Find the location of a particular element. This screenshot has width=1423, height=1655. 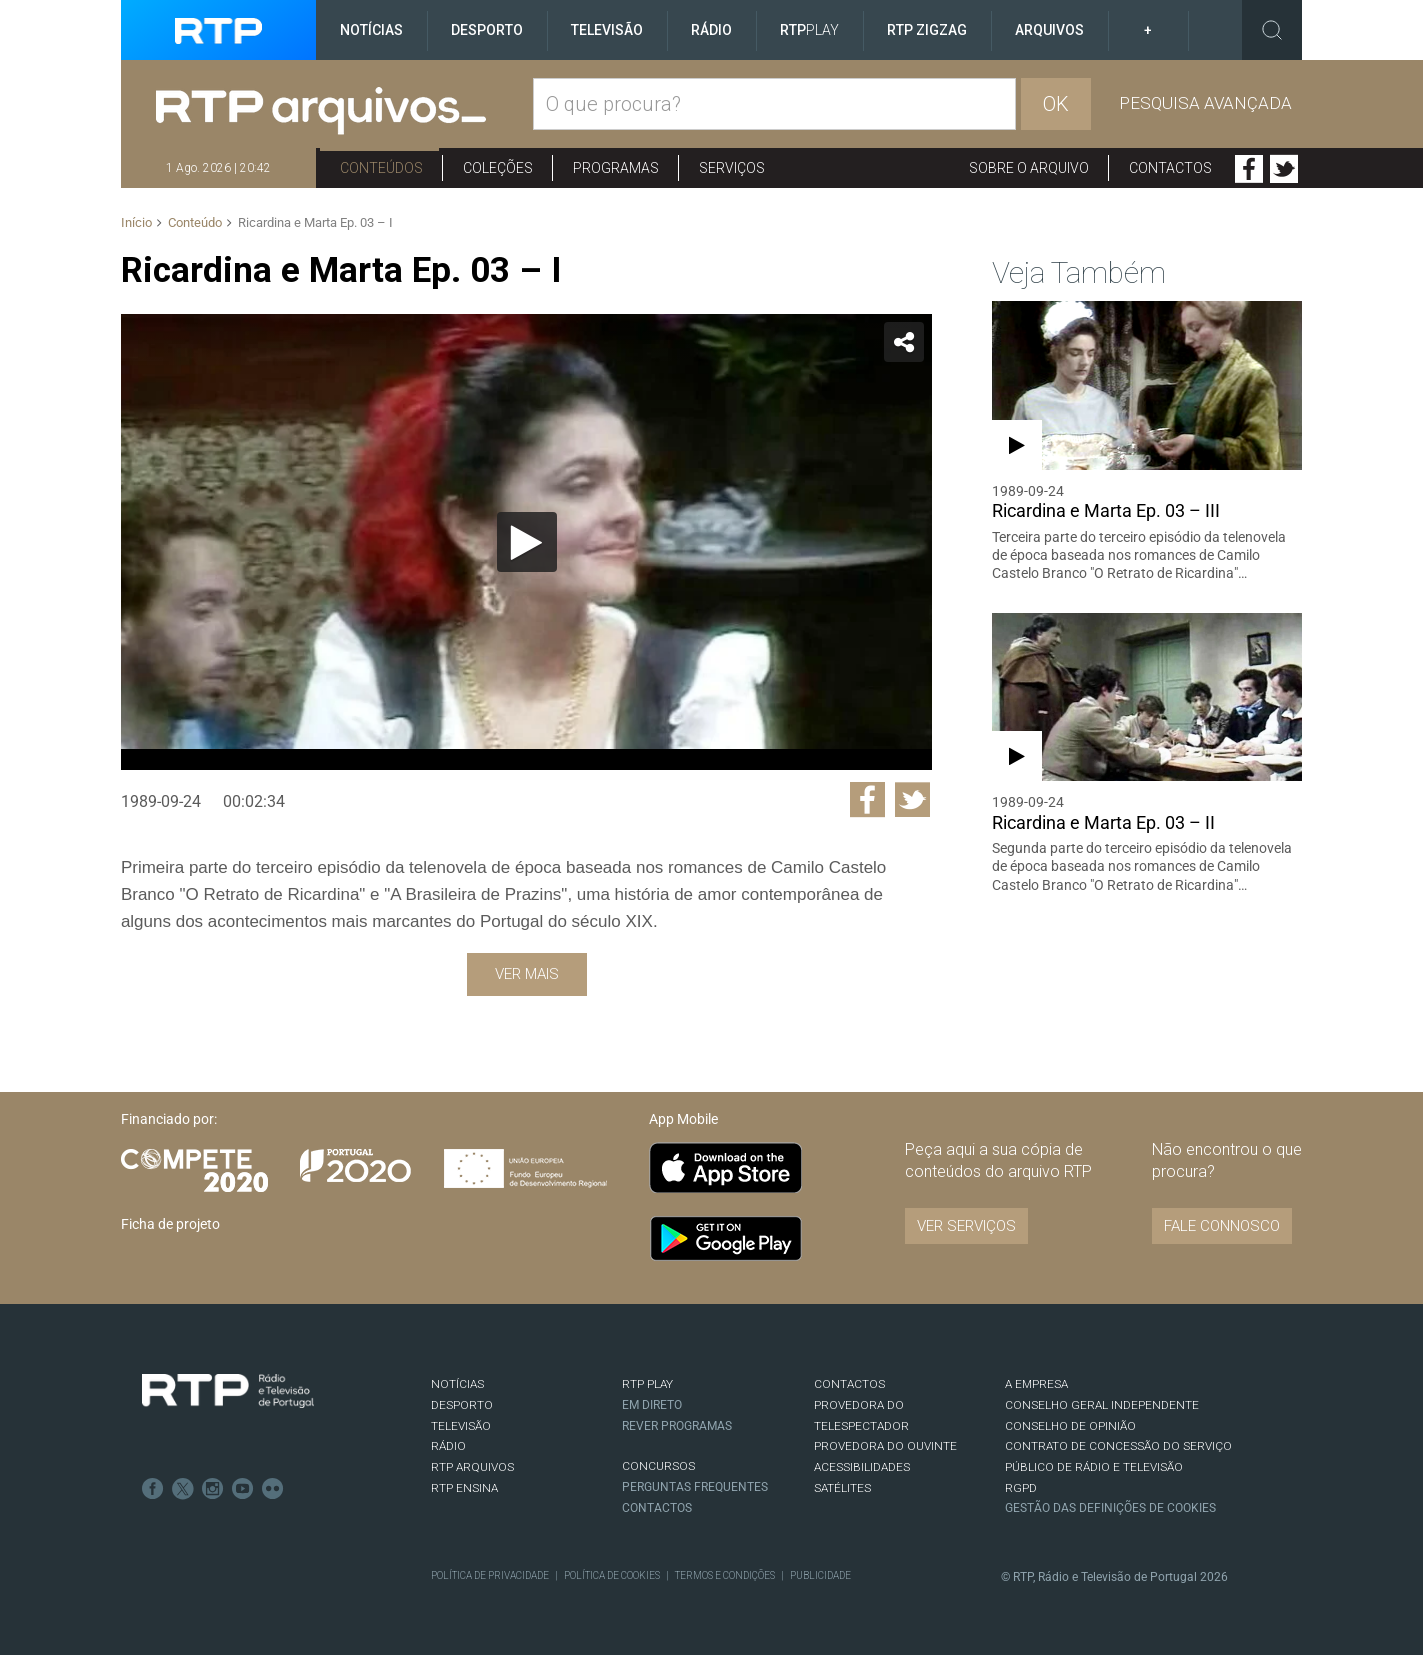

VER SERVIÇOS is located at coordinates (966, 1226).